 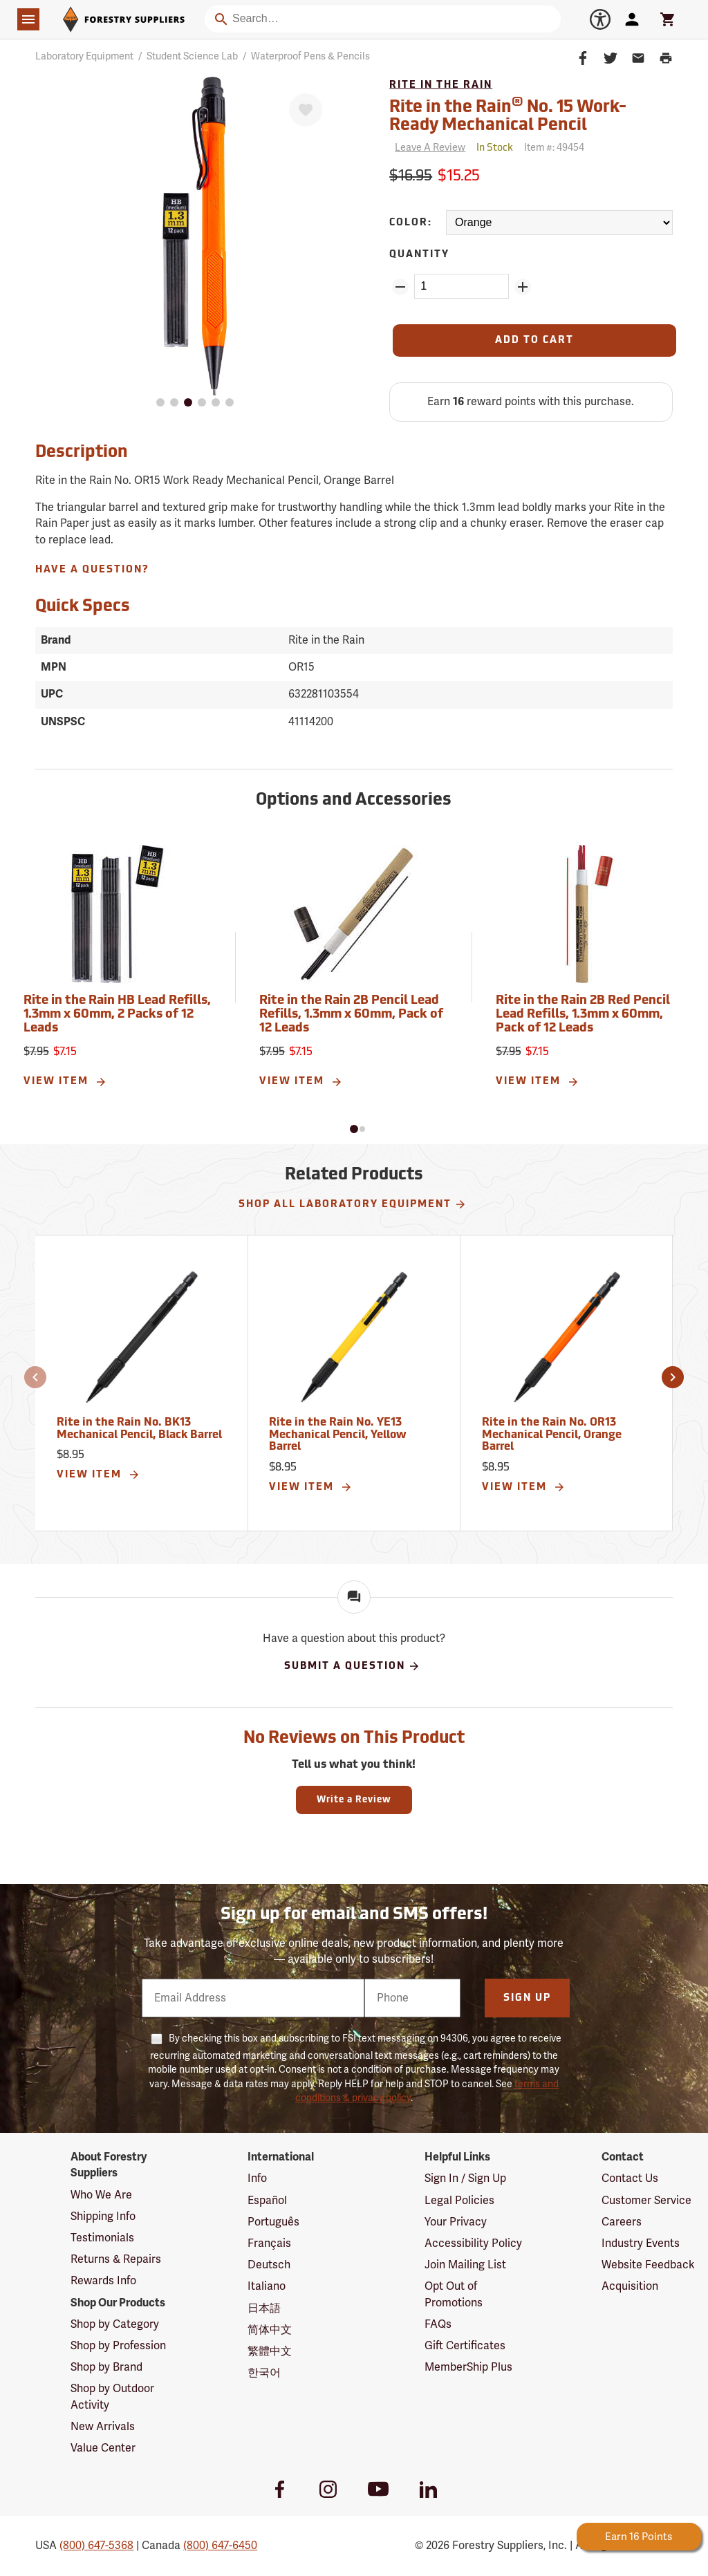 What do you see at coordinates (103, 2448) in the screenshot?
I see `Value Center` at bounding box center [103, 2448].